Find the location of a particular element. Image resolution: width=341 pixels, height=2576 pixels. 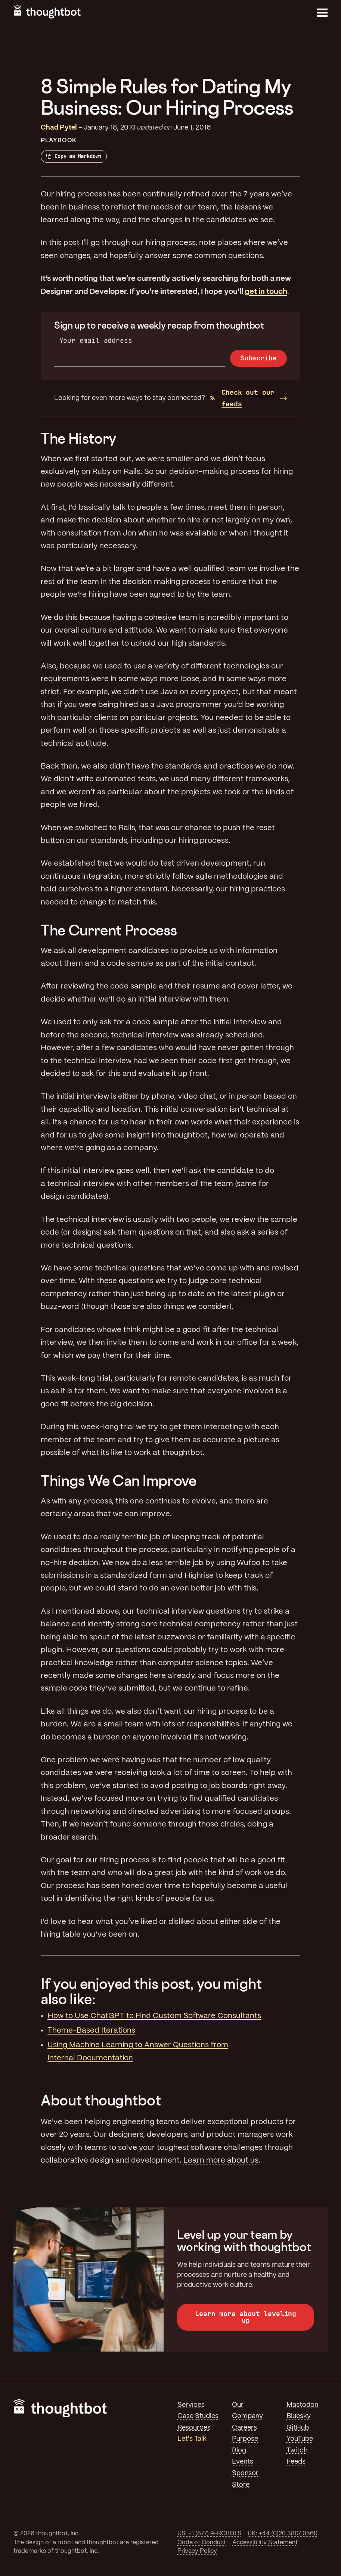

Feeds is located at coordinates (296, 2461).